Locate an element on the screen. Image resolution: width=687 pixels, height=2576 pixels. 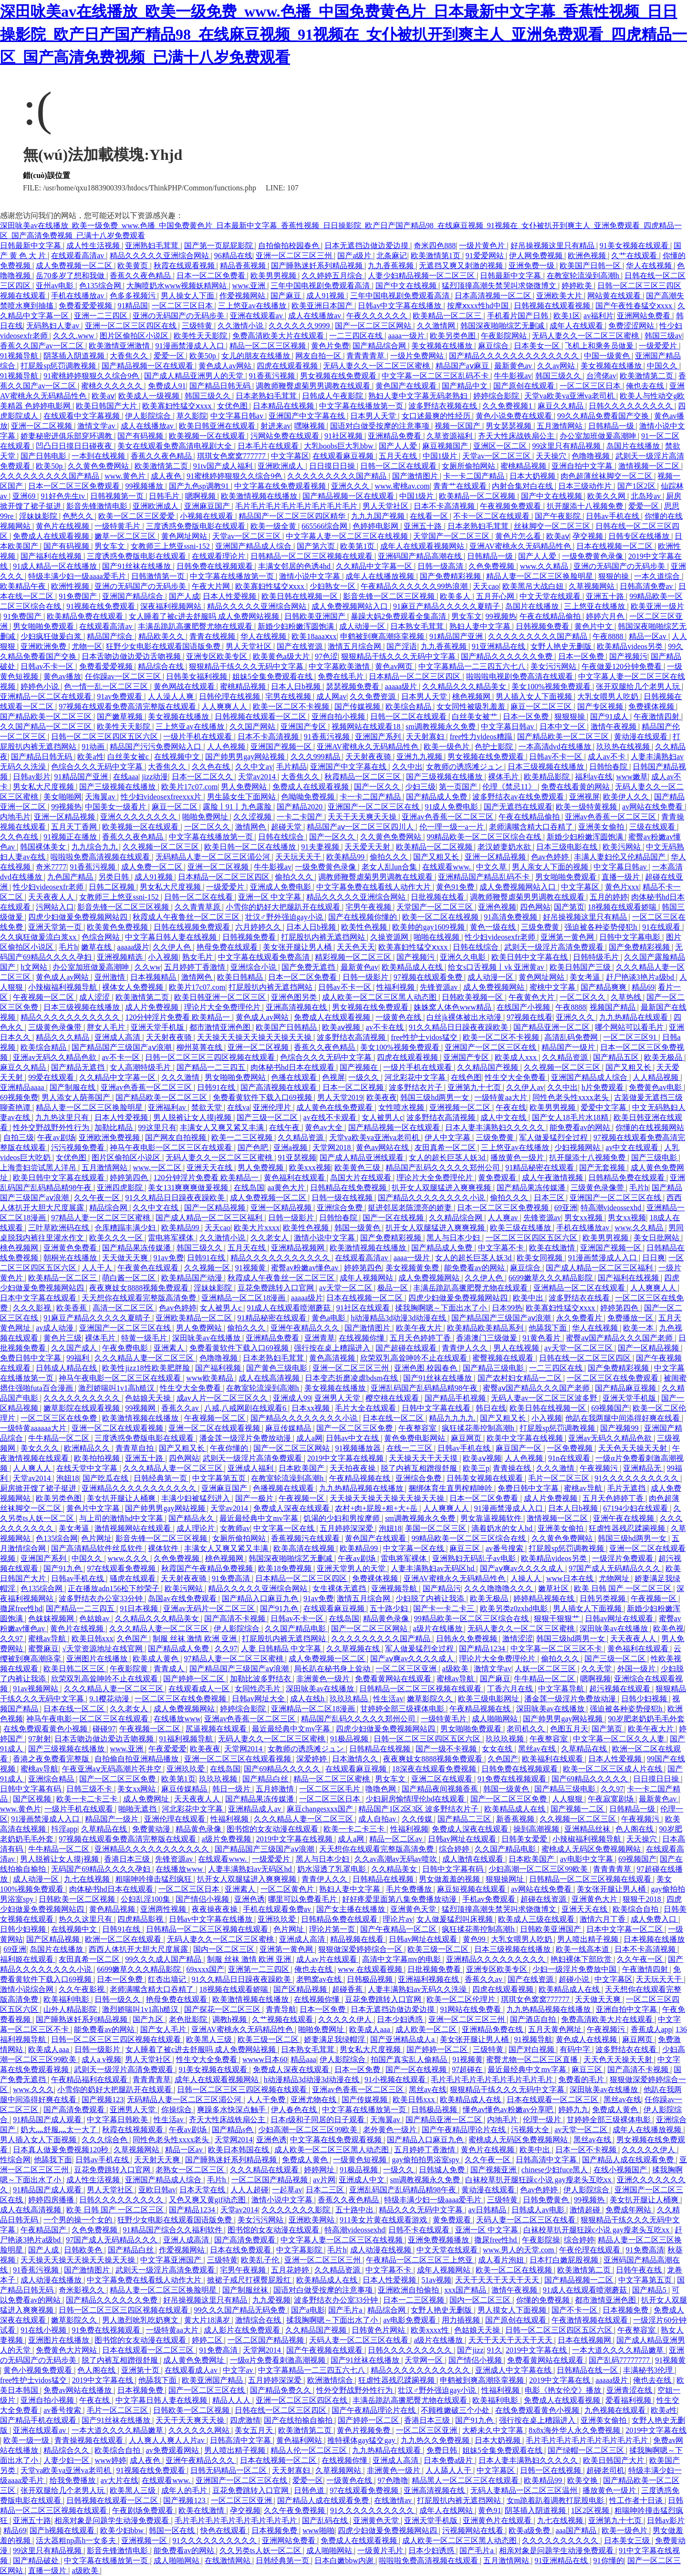
香港之夜免费看完整版 is located at coordinates (52, 1759).